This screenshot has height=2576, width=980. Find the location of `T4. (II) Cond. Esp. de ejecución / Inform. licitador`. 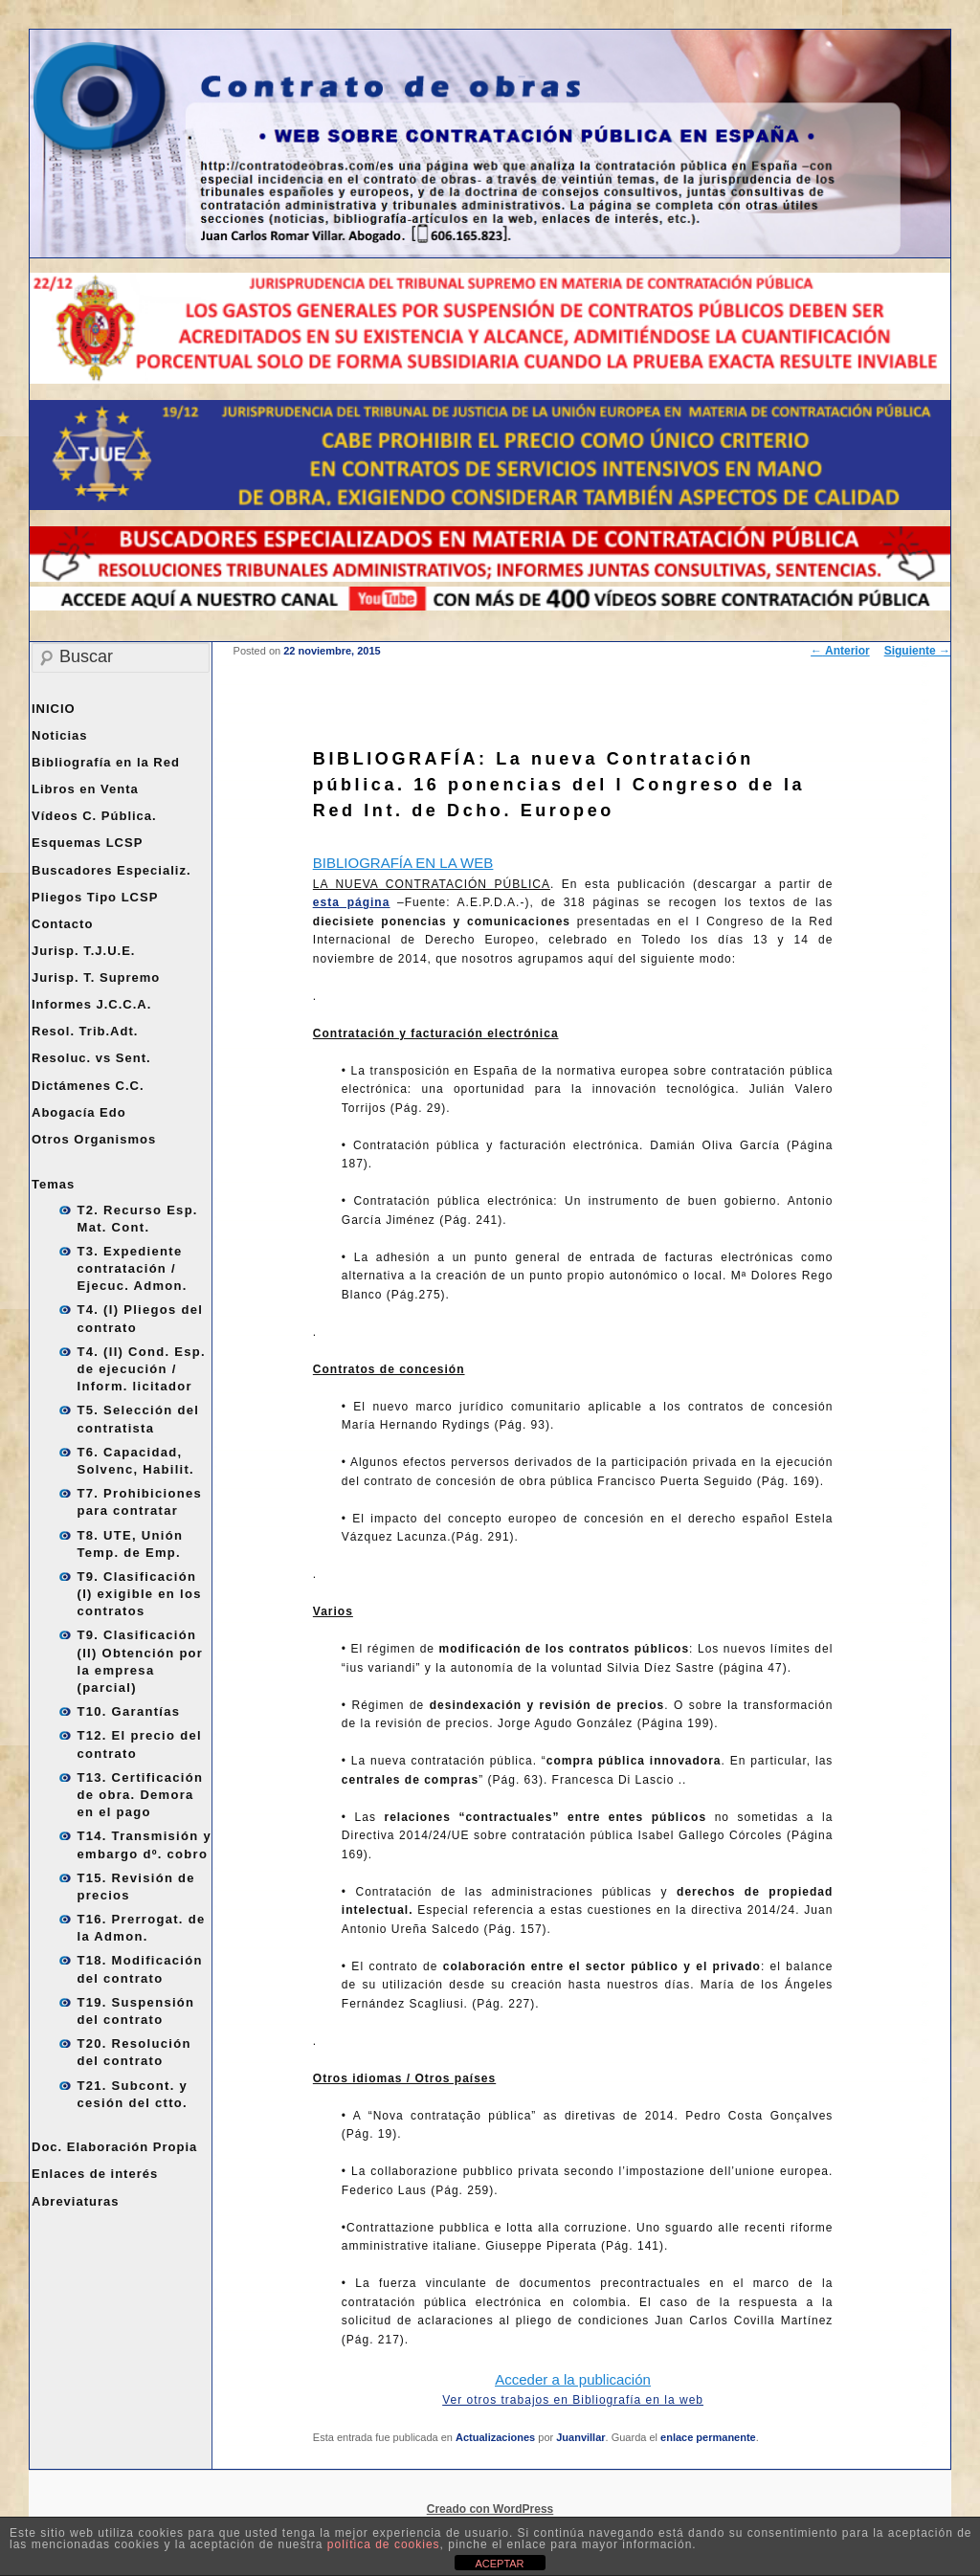

T4. (II) Cond. Esp. de ejecución / Inform. licitador is located at coordinates (142, 1368).